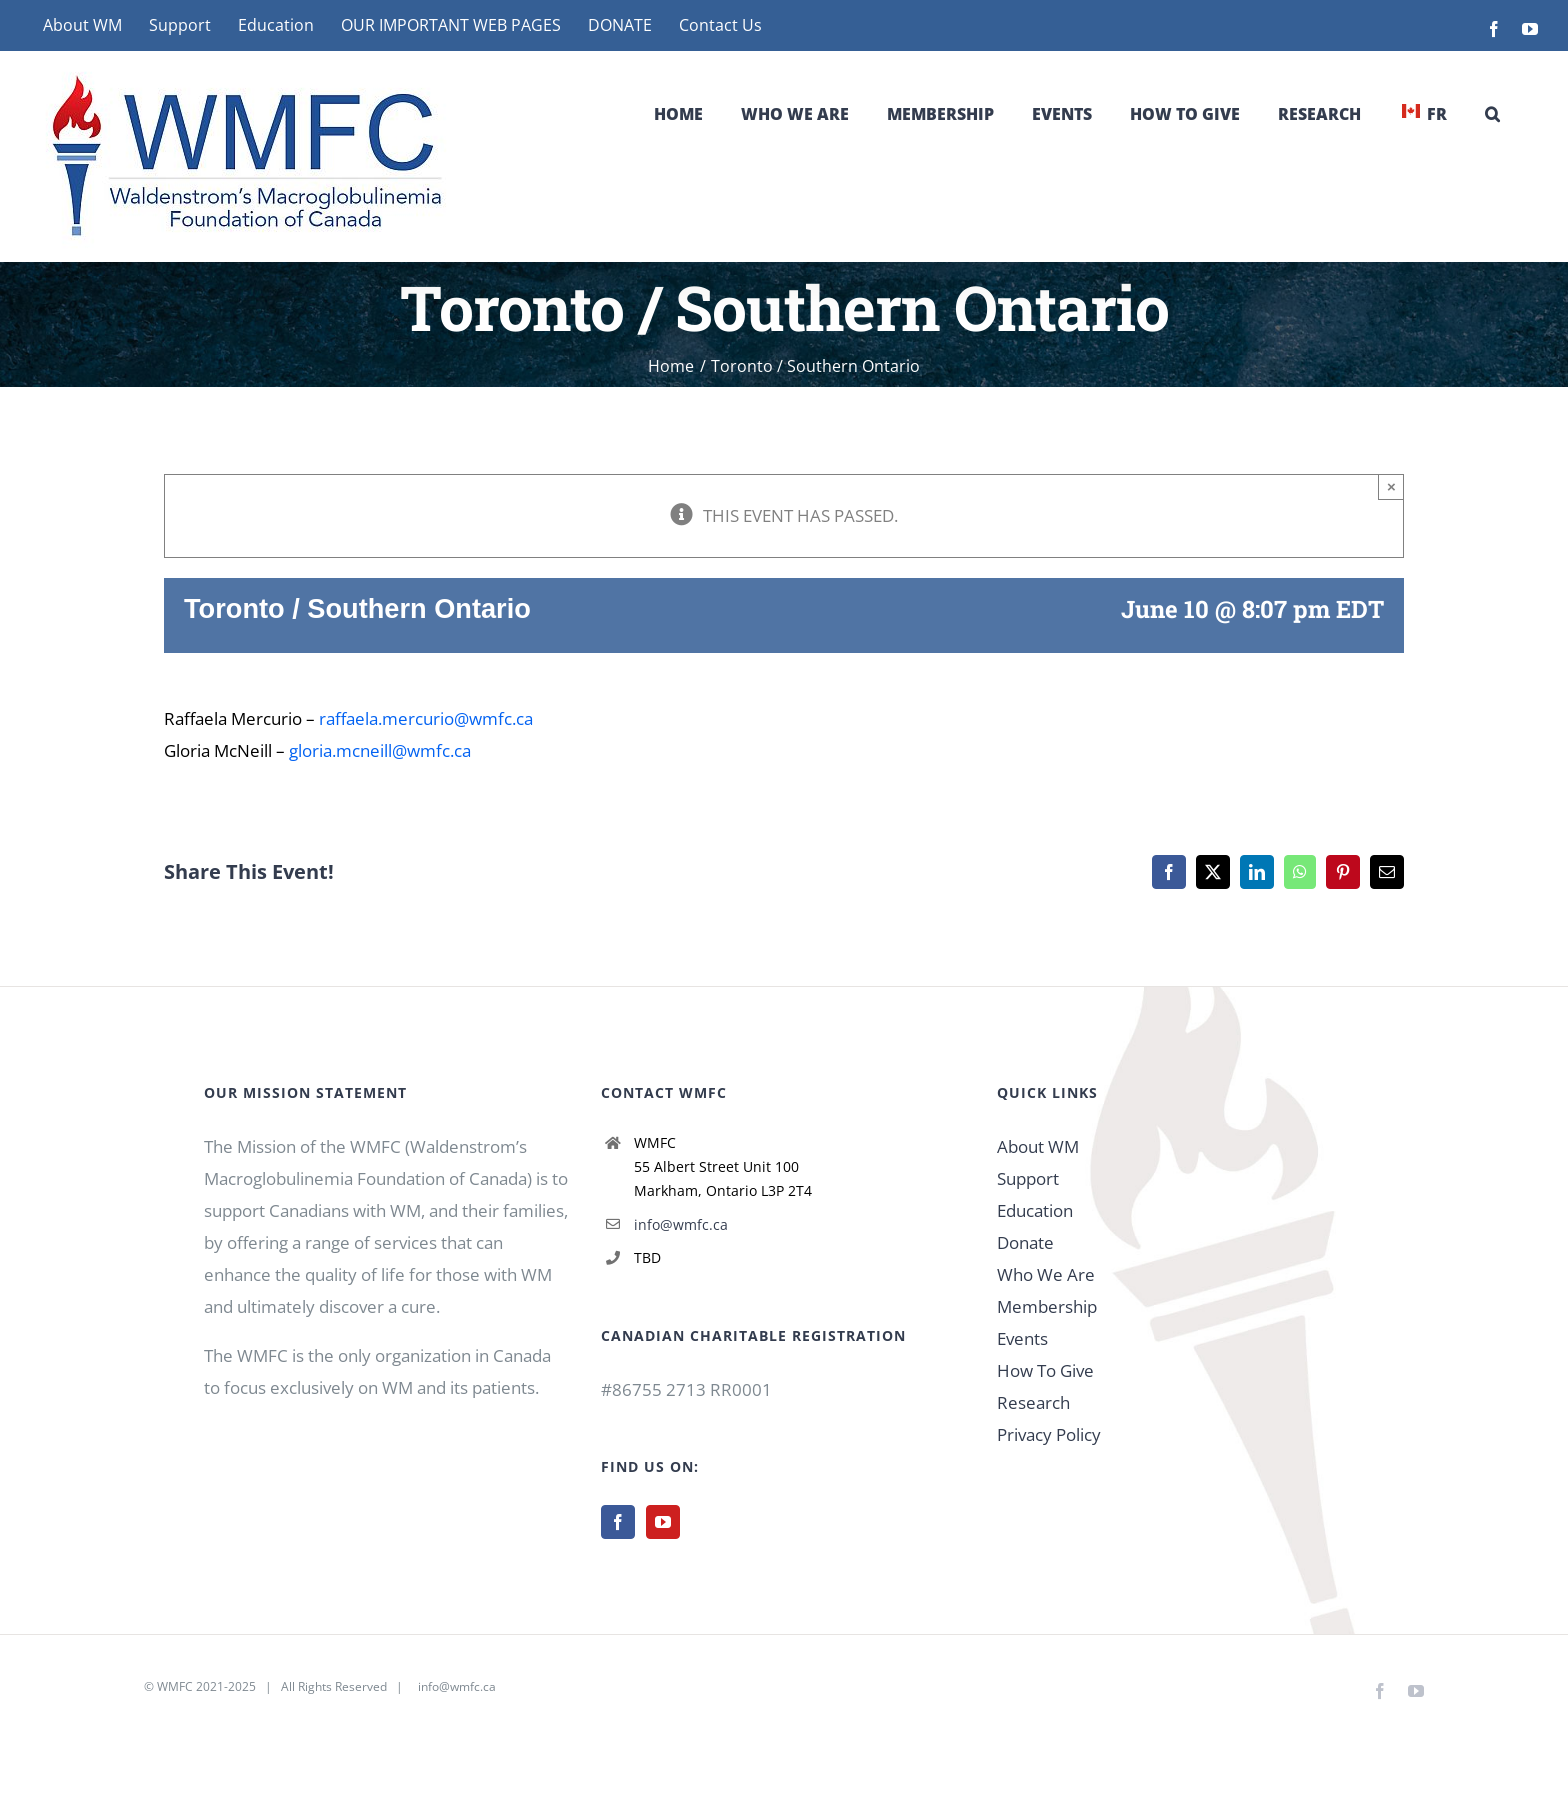 The image size is (1568, 1814). What do you see at coordinates (1025, 1242) in the screenshot?
I see `Donate` at bounding box center [1025, 1242].